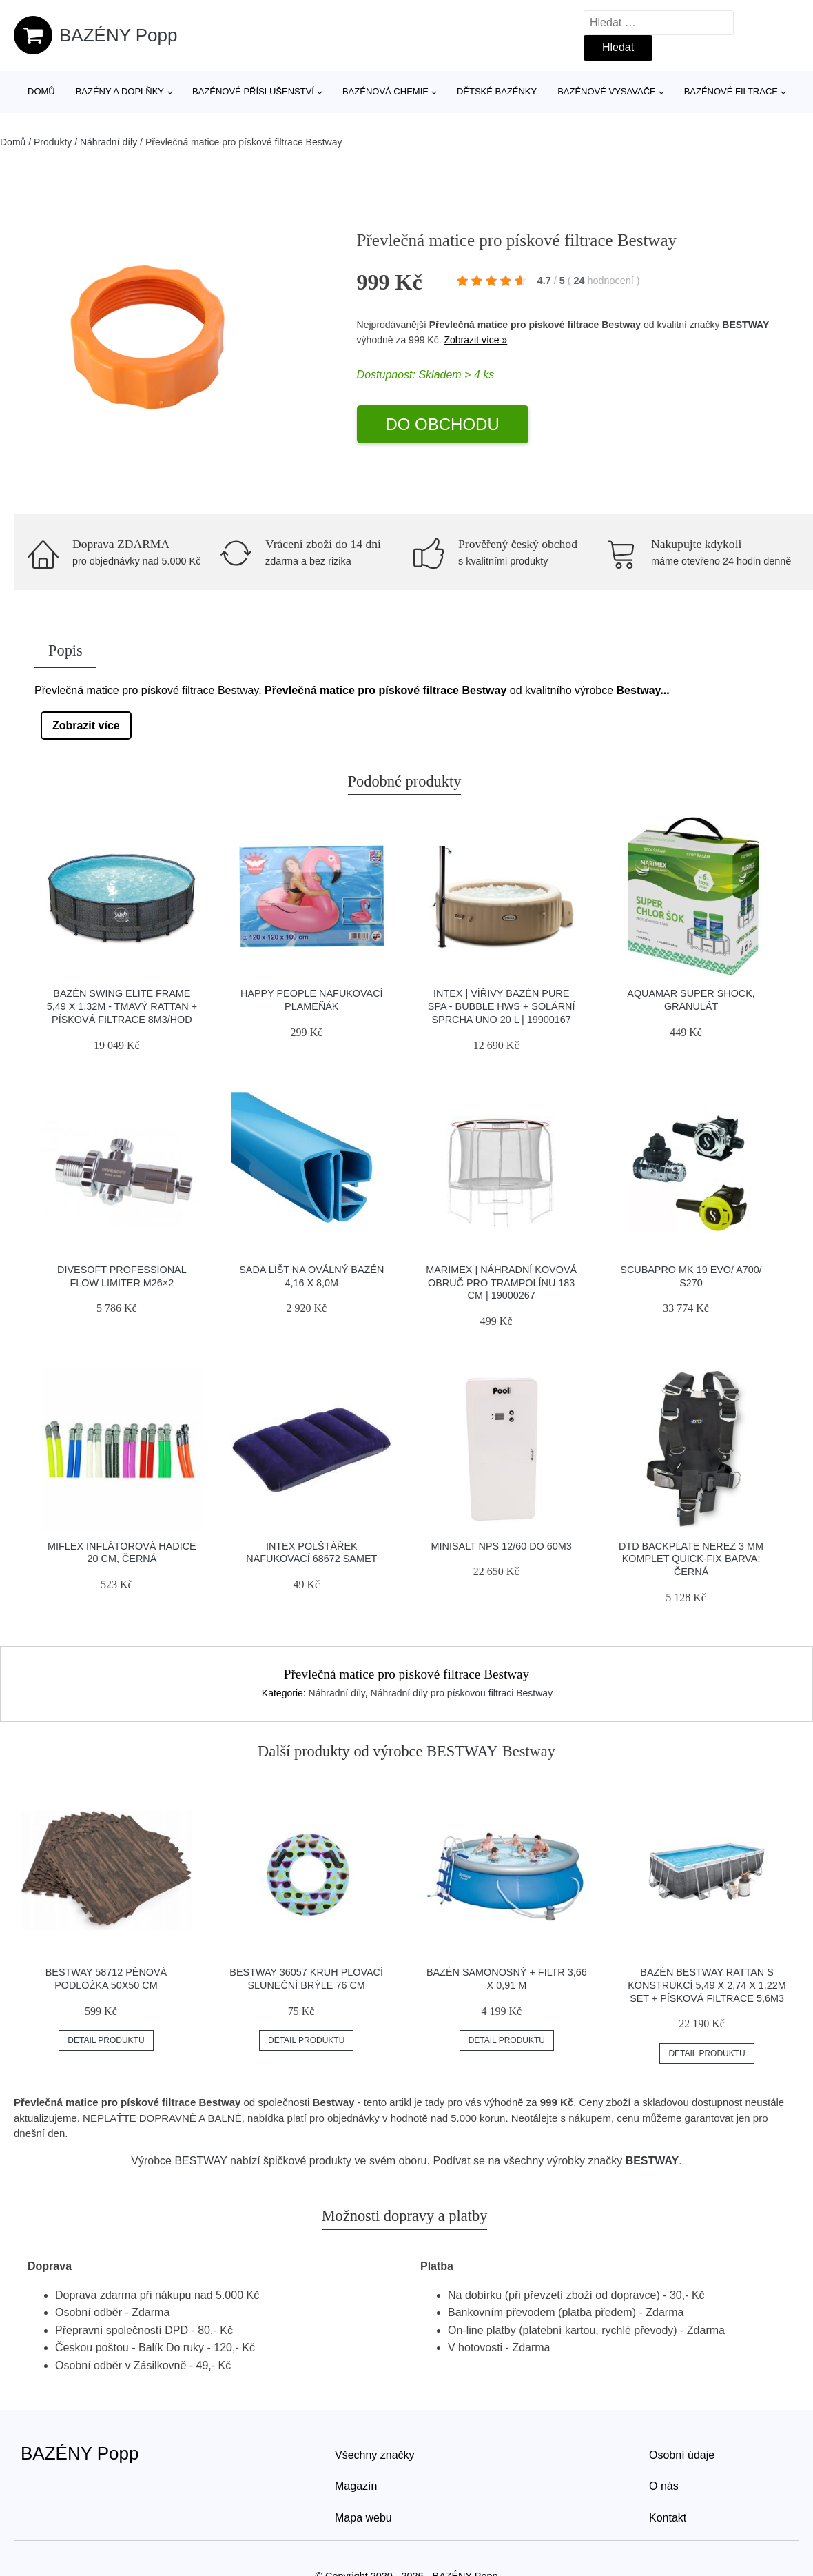 This screenshot has height=2576, width=813. What do you see at coordinates (745, 324) in the screenshot?
I see `BESTWAY` at bounding box center [745, 324].